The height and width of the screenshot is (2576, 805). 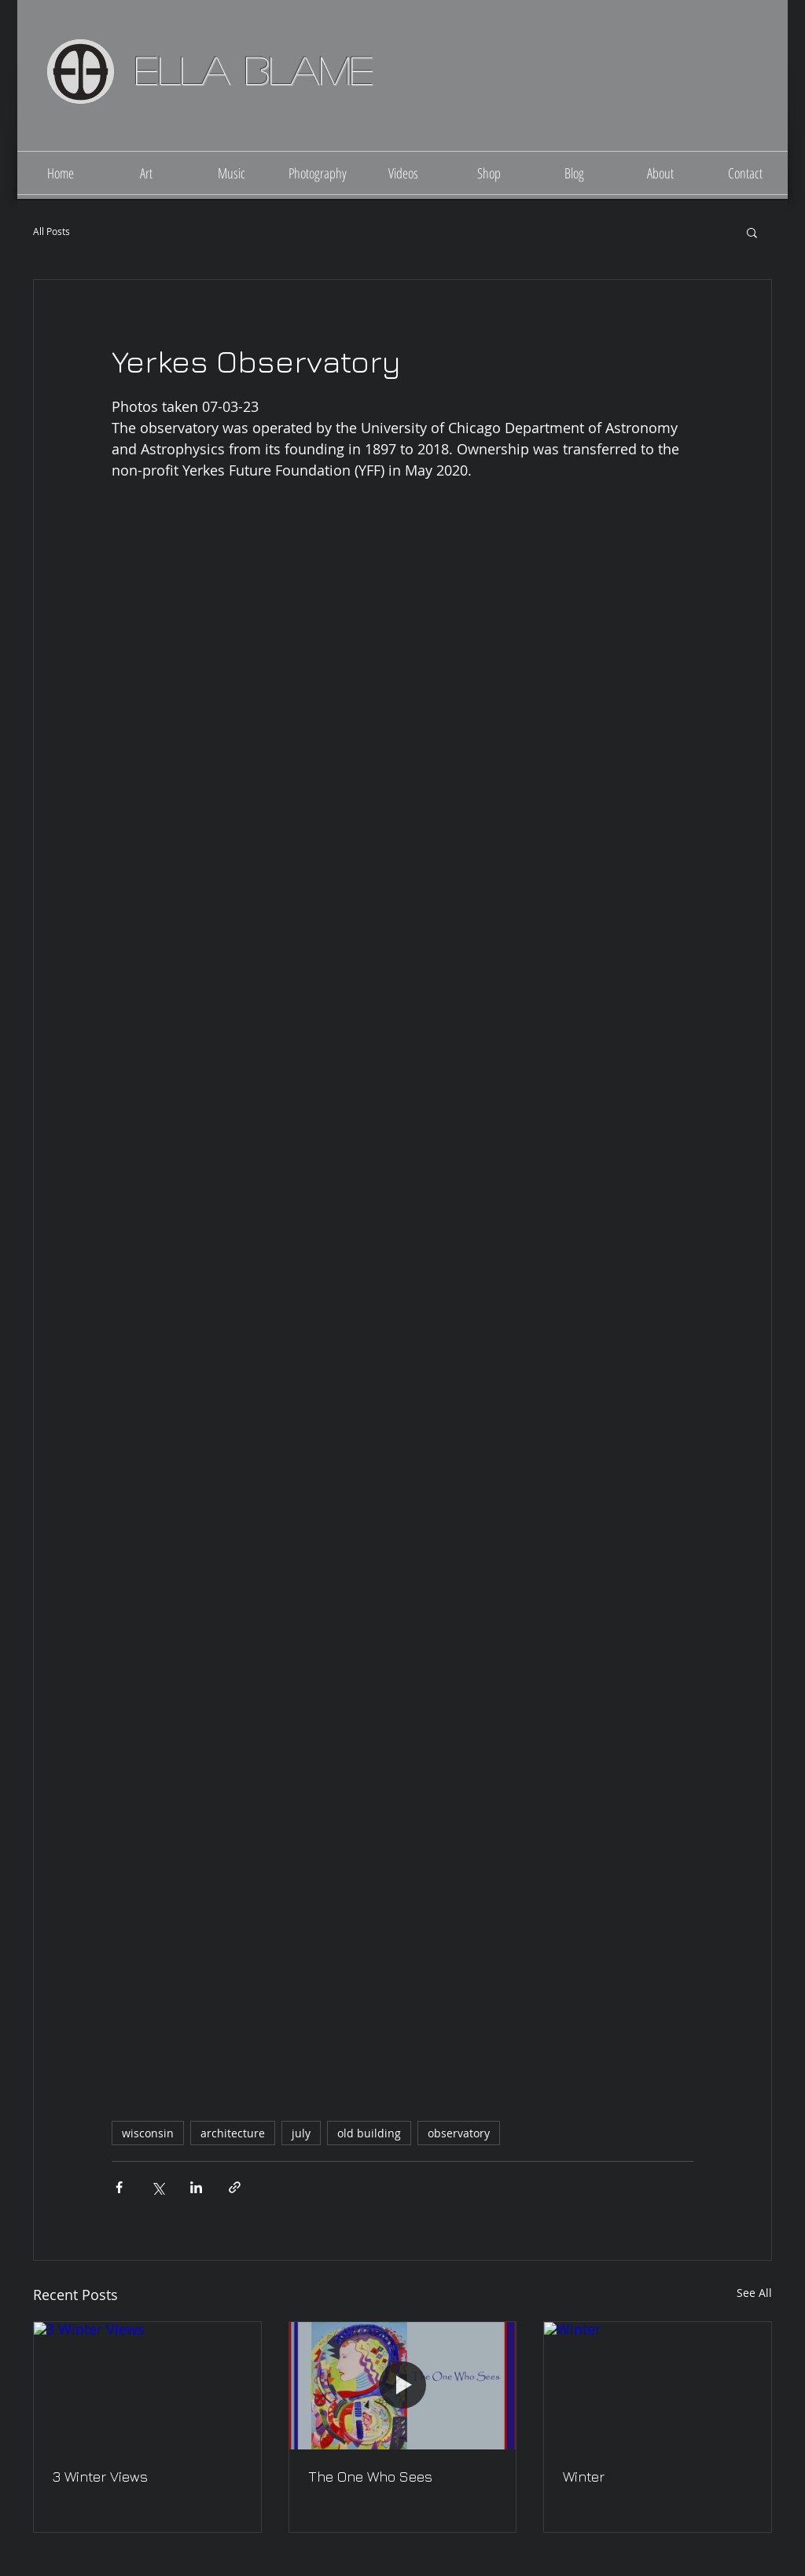 I want to click on See All, so click(x=754, y=2292).